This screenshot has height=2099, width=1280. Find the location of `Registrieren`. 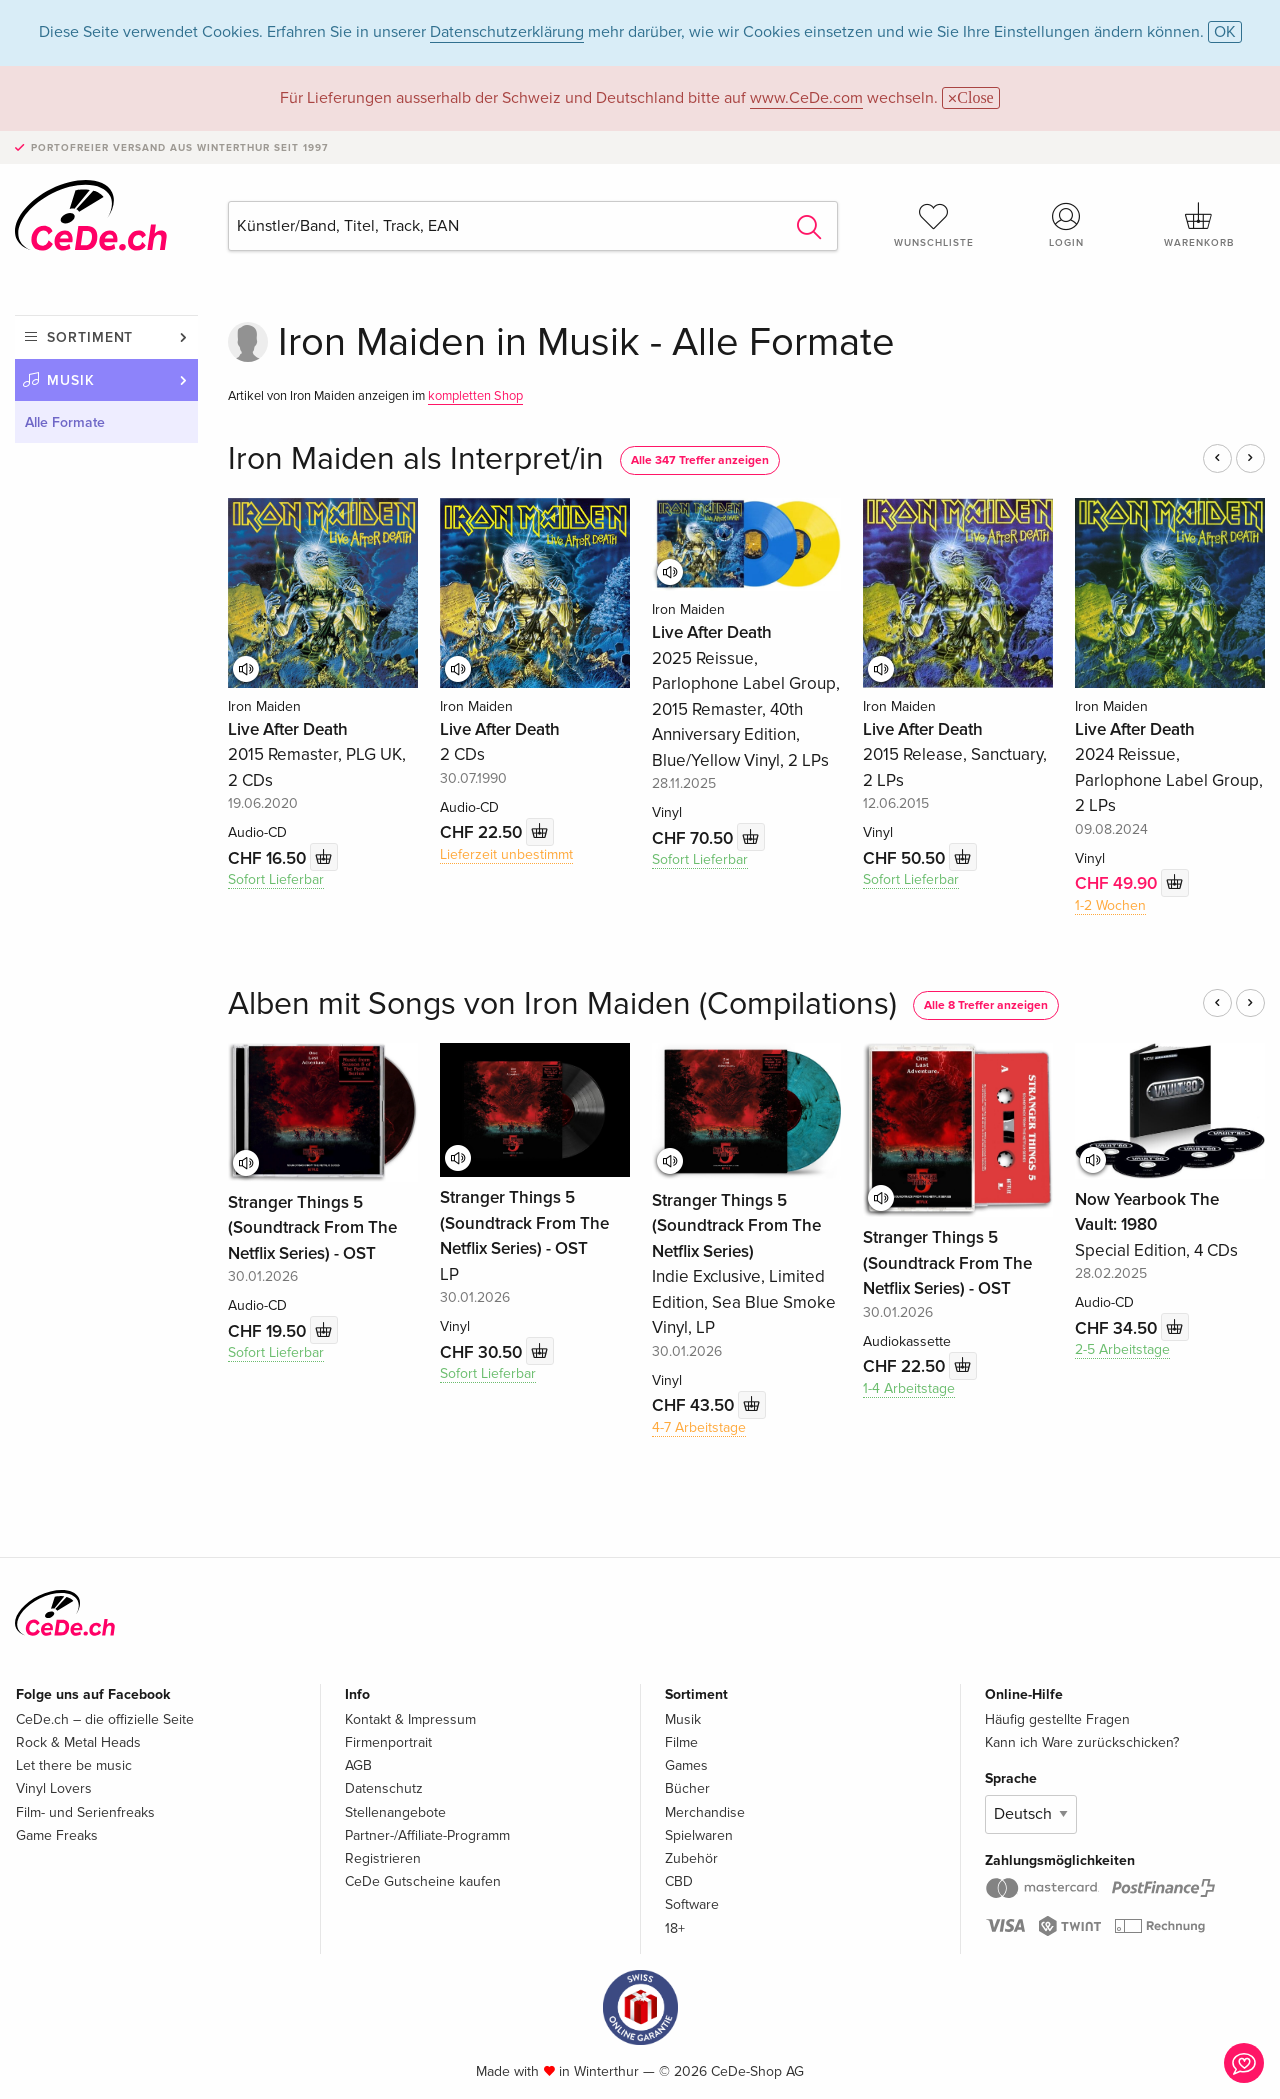

Registrieren is located at coordinates (383, 1858).